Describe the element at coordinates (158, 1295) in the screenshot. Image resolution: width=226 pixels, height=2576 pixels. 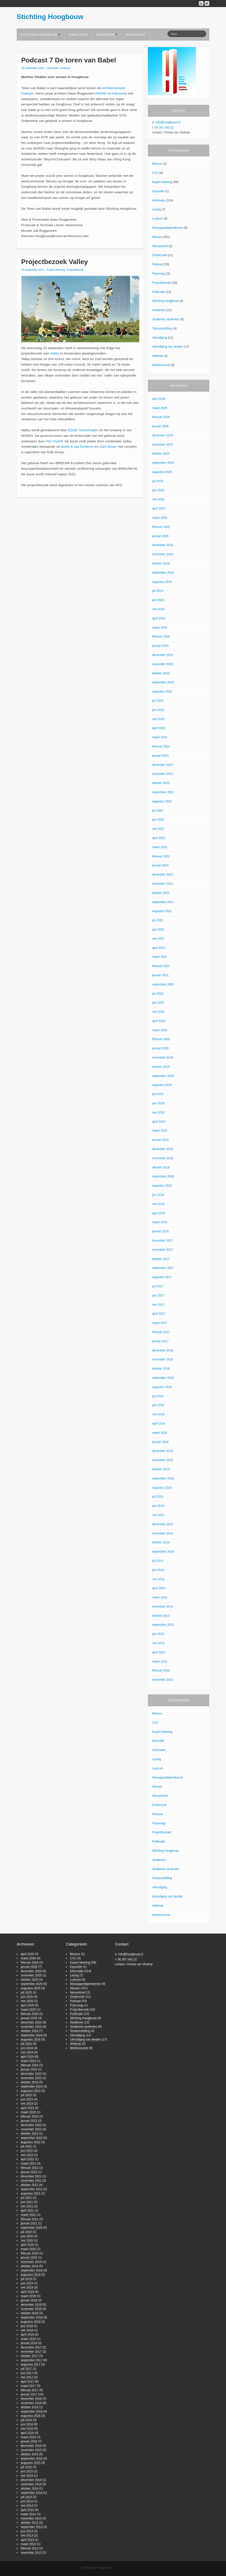
I see `juni 2017` at that location.